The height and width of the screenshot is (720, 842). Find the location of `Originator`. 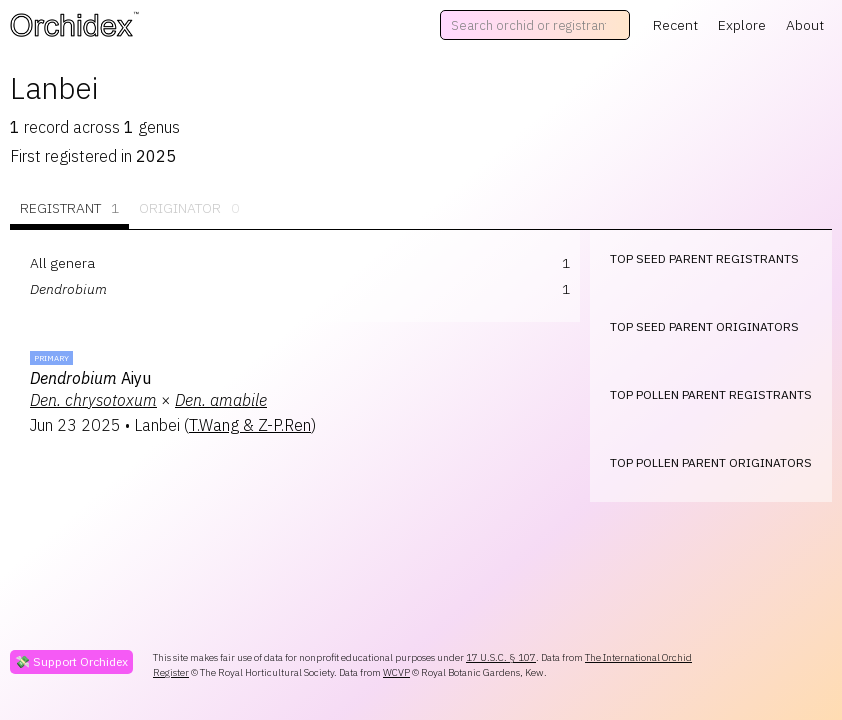

Originator is located at coordinates (189, 208).